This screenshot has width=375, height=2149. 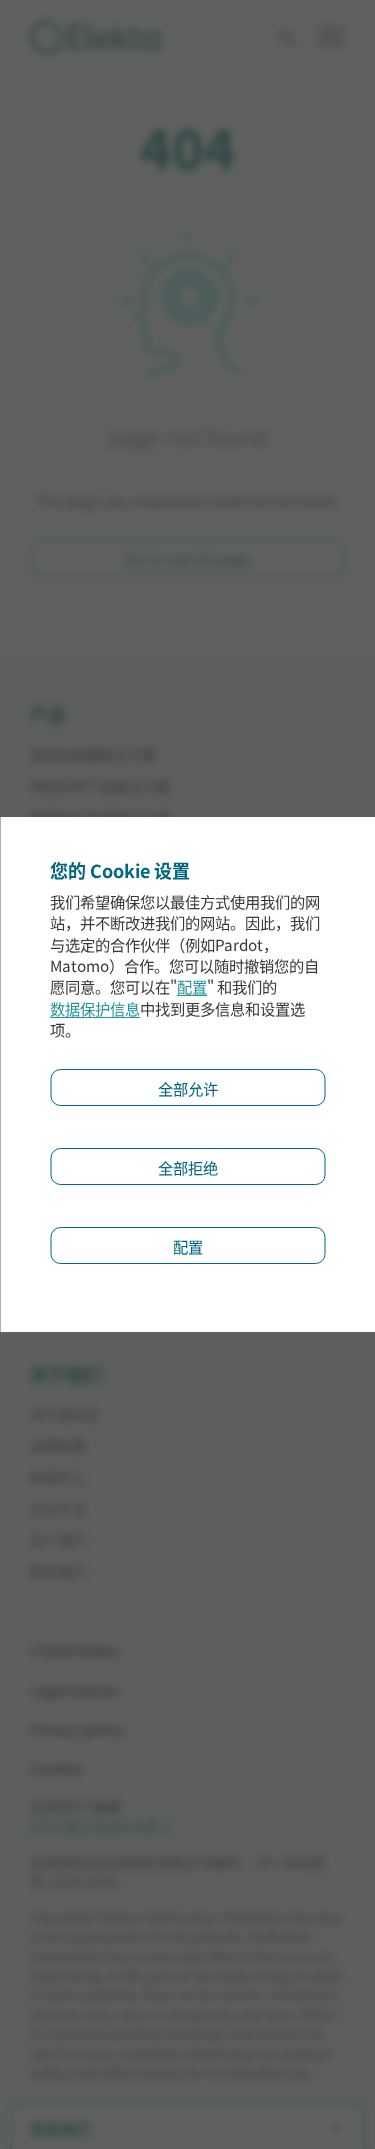 What do you see at coordinates (93, 754) in the screenshot?
I see `直线加速器解决方案` at bounding box center [93, 754].